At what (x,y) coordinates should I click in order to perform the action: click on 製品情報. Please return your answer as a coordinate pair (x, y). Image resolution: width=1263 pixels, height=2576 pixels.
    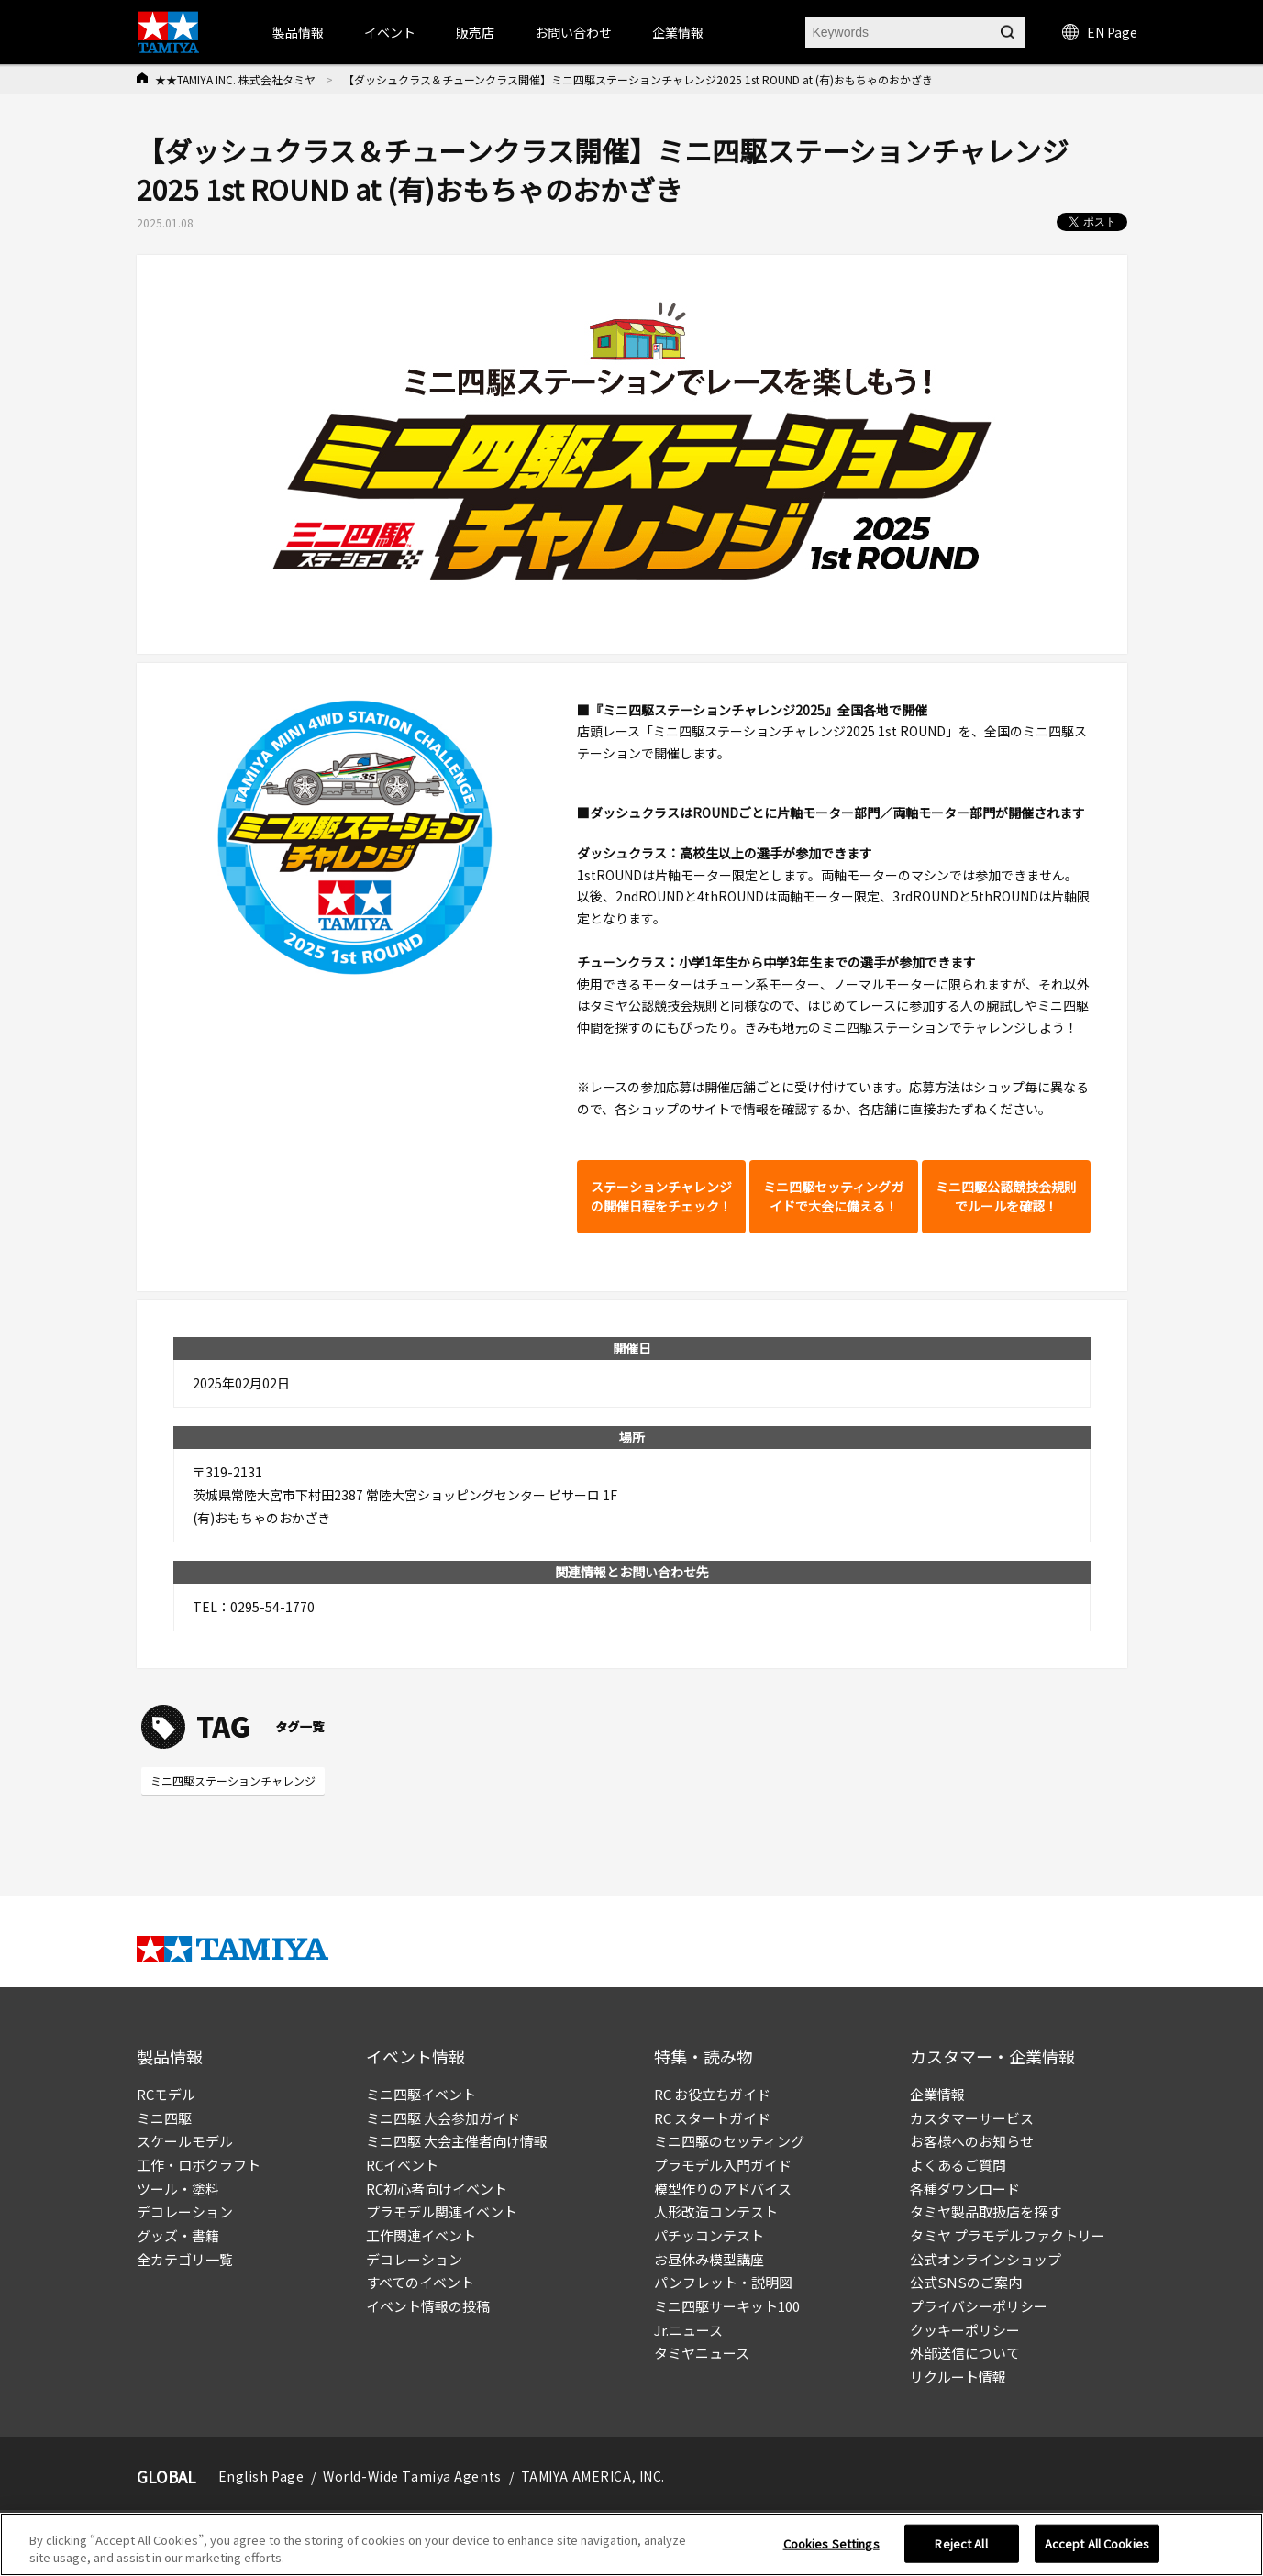
    Looking at the image, I should click on (298, 32).